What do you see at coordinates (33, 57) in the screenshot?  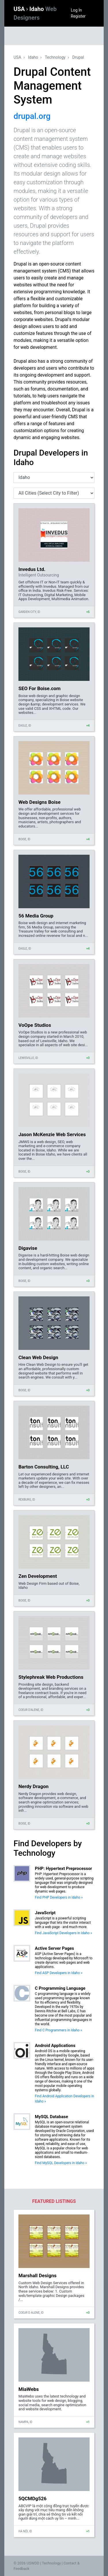 I see `Idaho` at bounding box center [33, 57].